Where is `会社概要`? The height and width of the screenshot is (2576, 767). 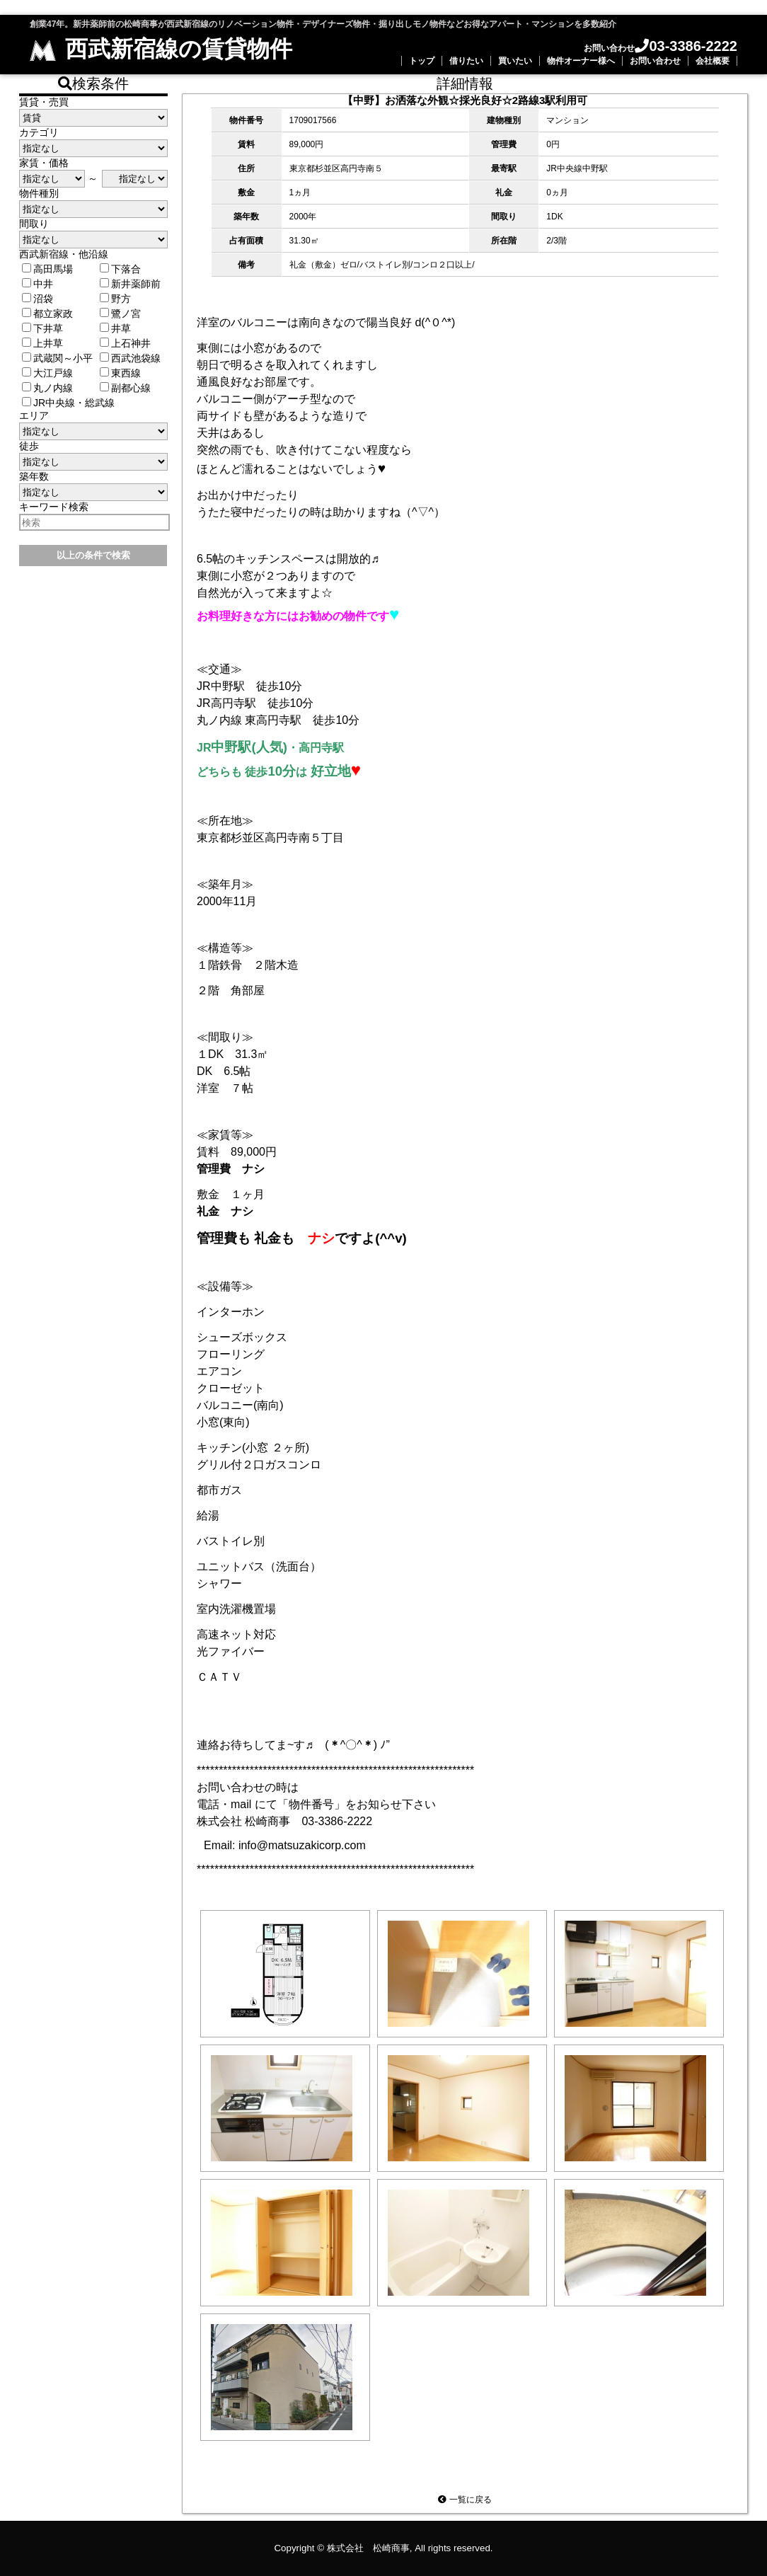
会社概要 is located at coordinates (712, 61).